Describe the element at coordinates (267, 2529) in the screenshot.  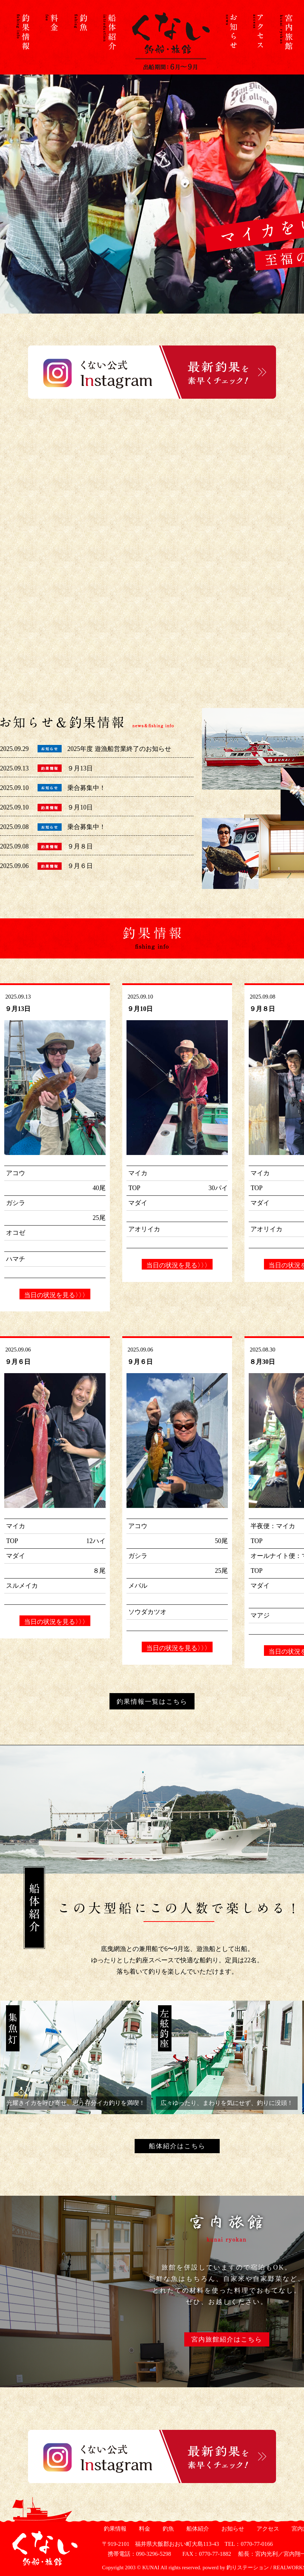
I see `アクセス` at that location.